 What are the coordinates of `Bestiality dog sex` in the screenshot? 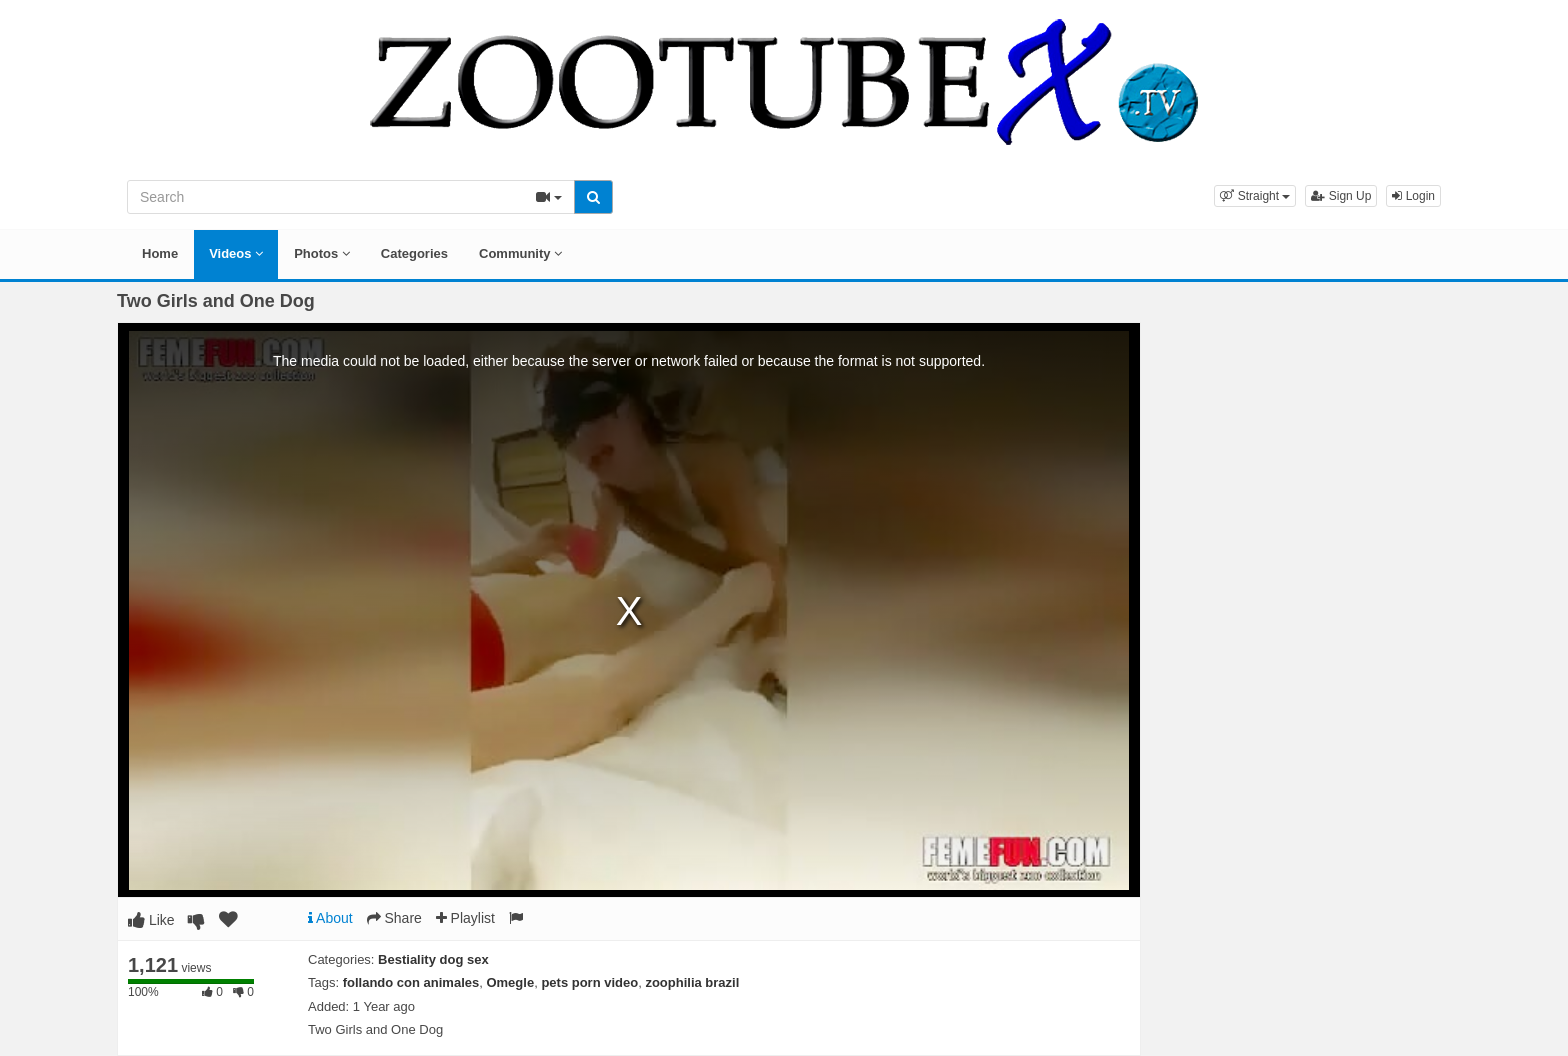 It's located at (433, 959).